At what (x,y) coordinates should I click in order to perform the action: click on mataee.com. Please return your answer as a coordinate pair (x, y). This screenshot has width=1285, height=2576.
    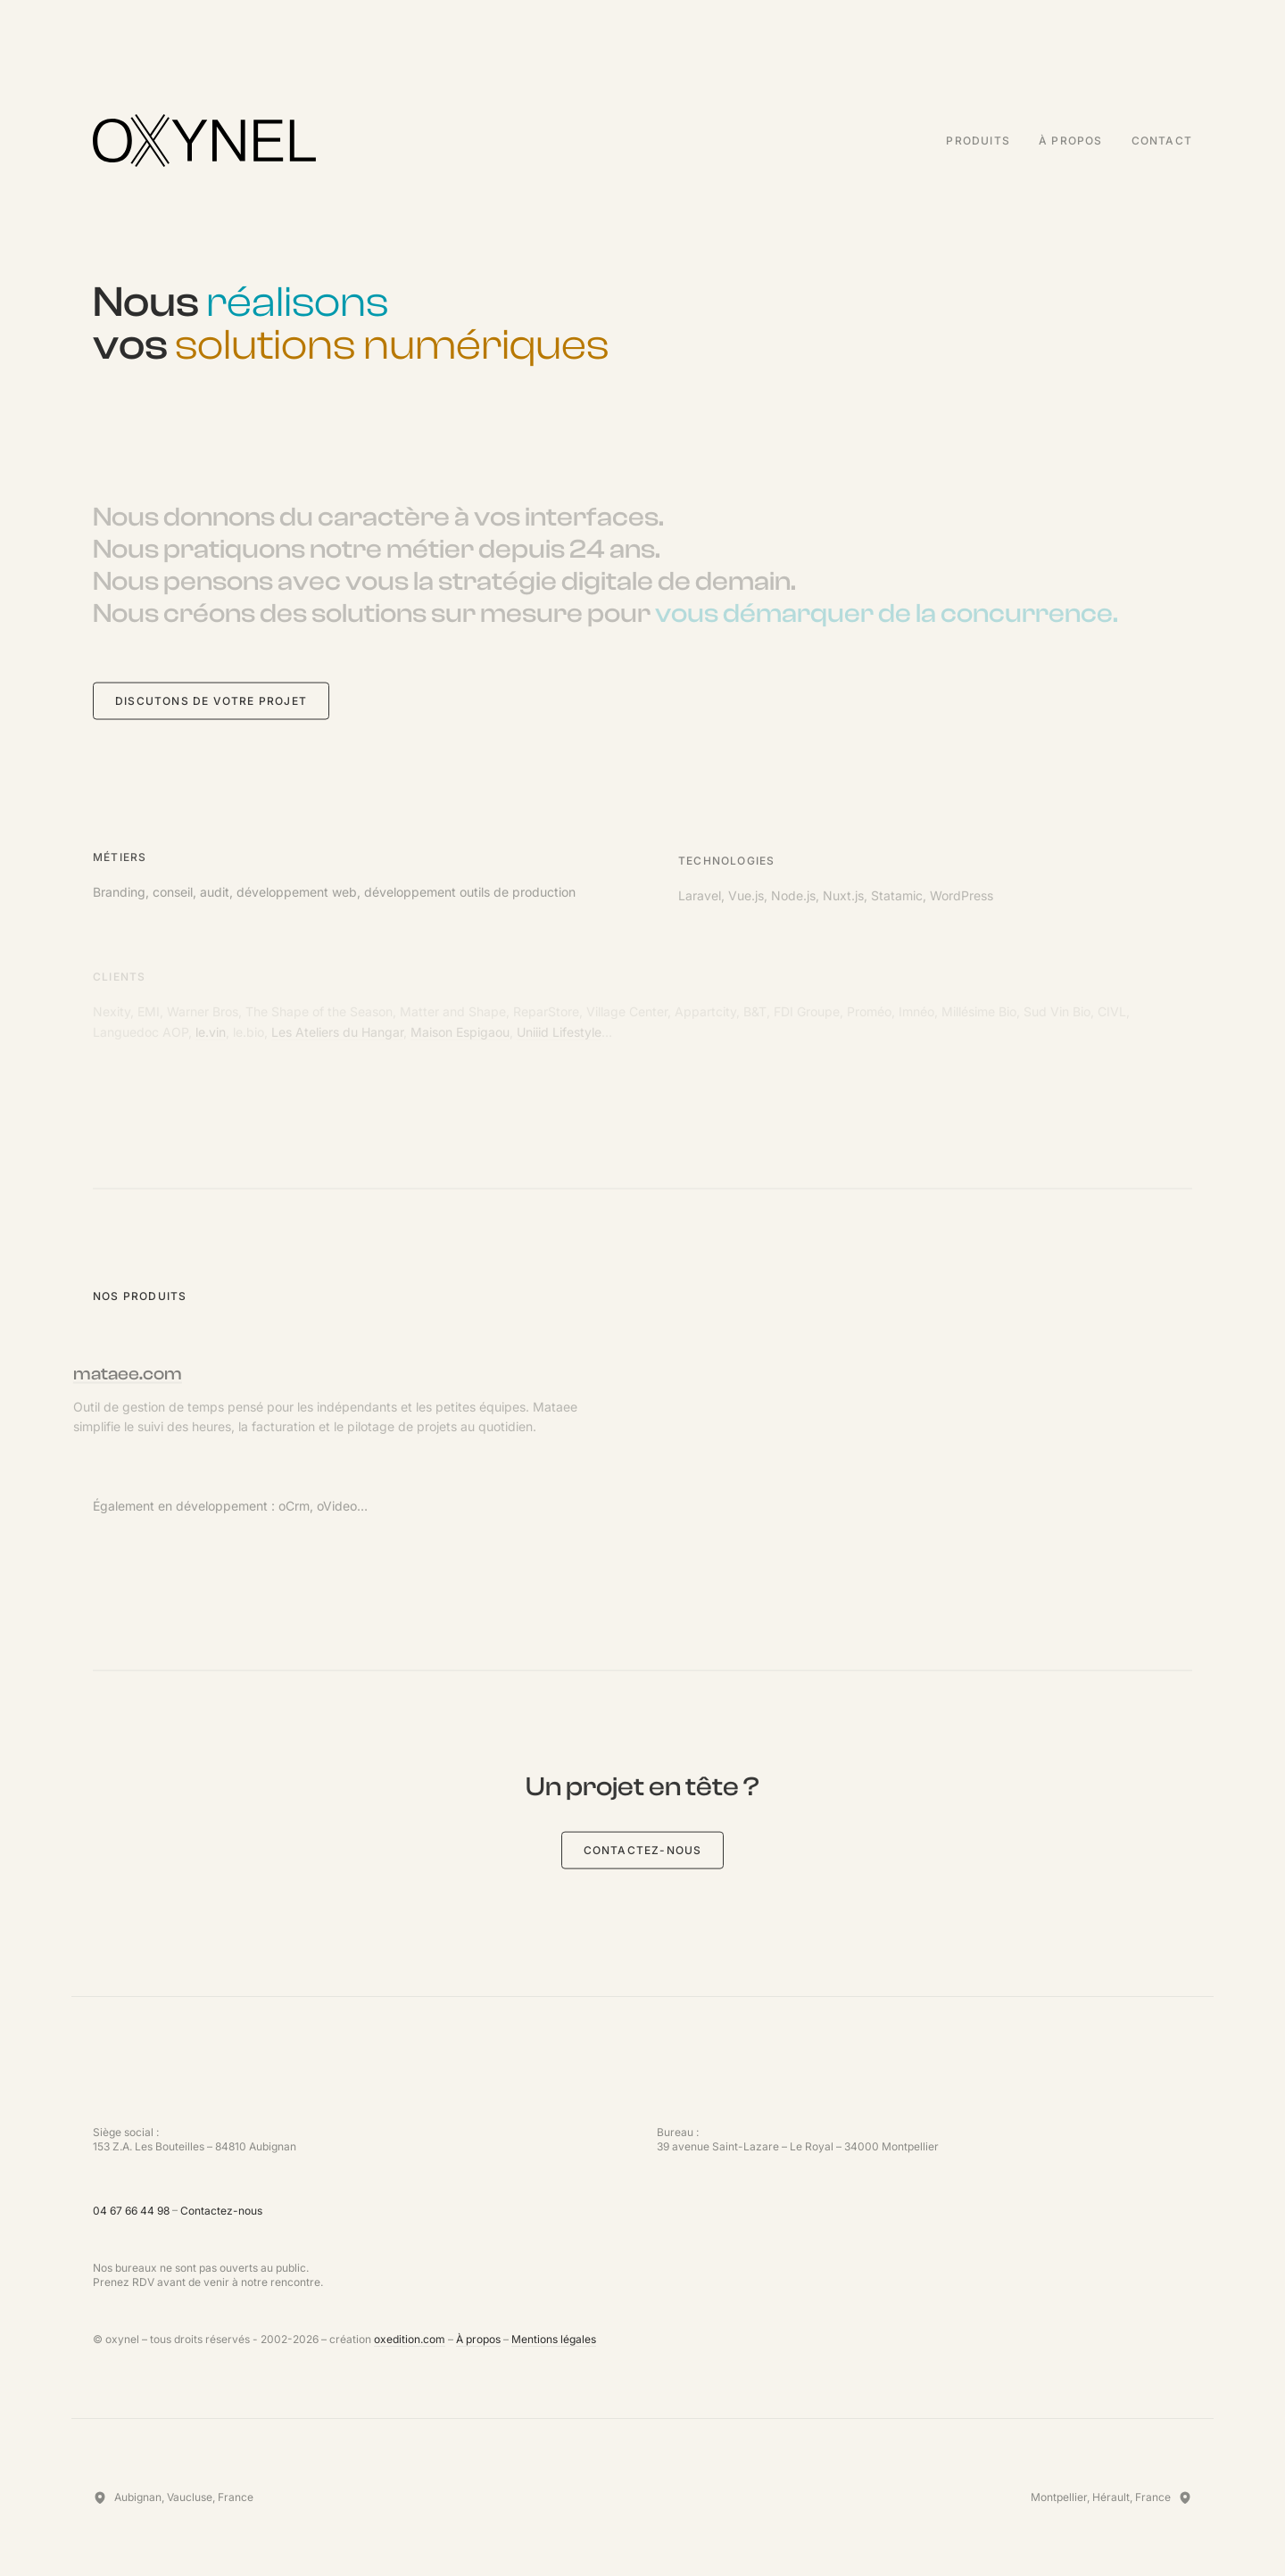
    Looking at the image, I should click on (104, 1375).